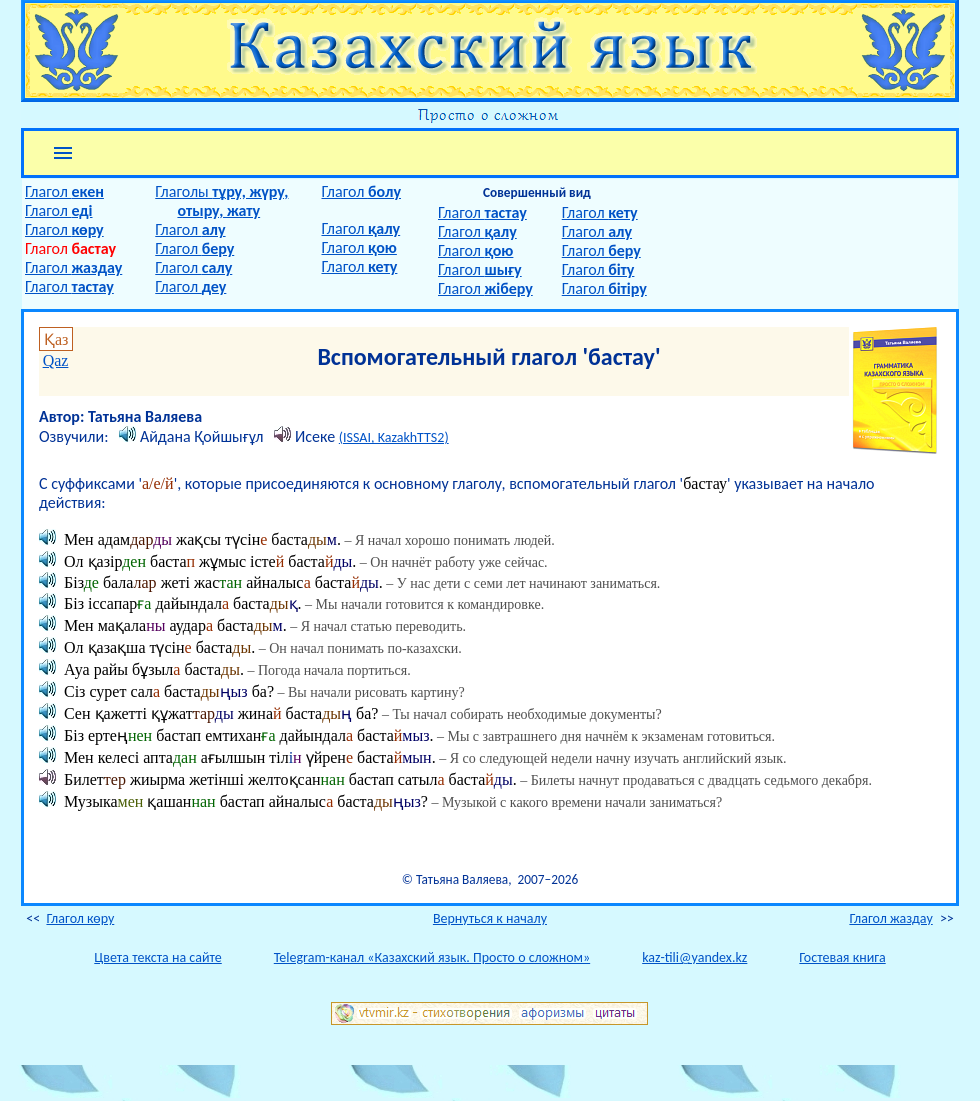  I want to click on Qaz, so click(56, 360).